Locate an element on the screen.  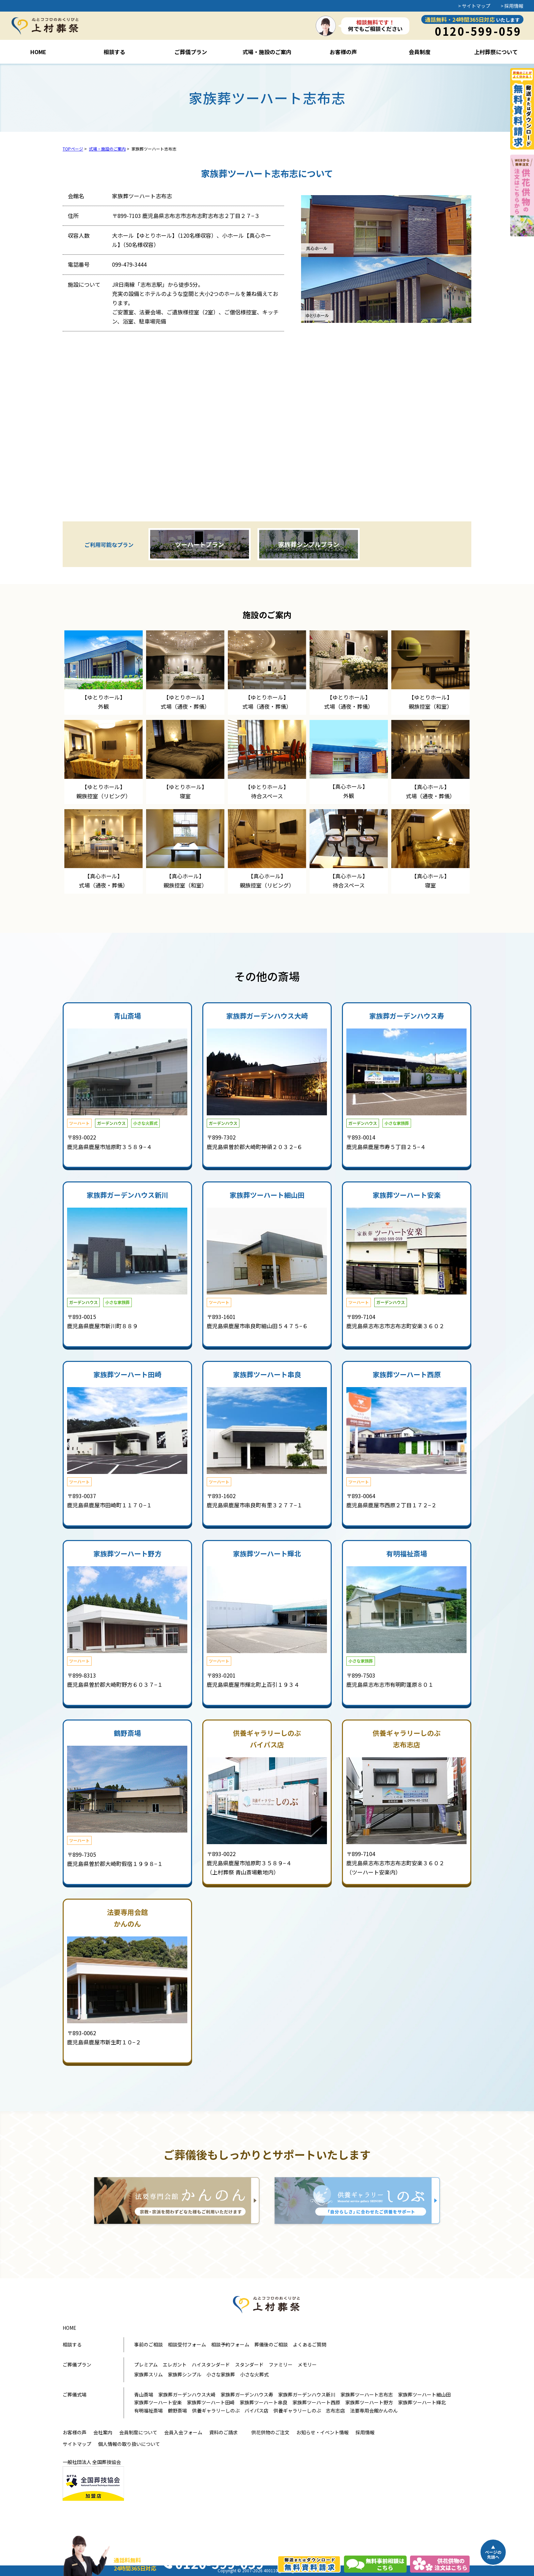
青山斎場 is located at coordinates (143, 2394).